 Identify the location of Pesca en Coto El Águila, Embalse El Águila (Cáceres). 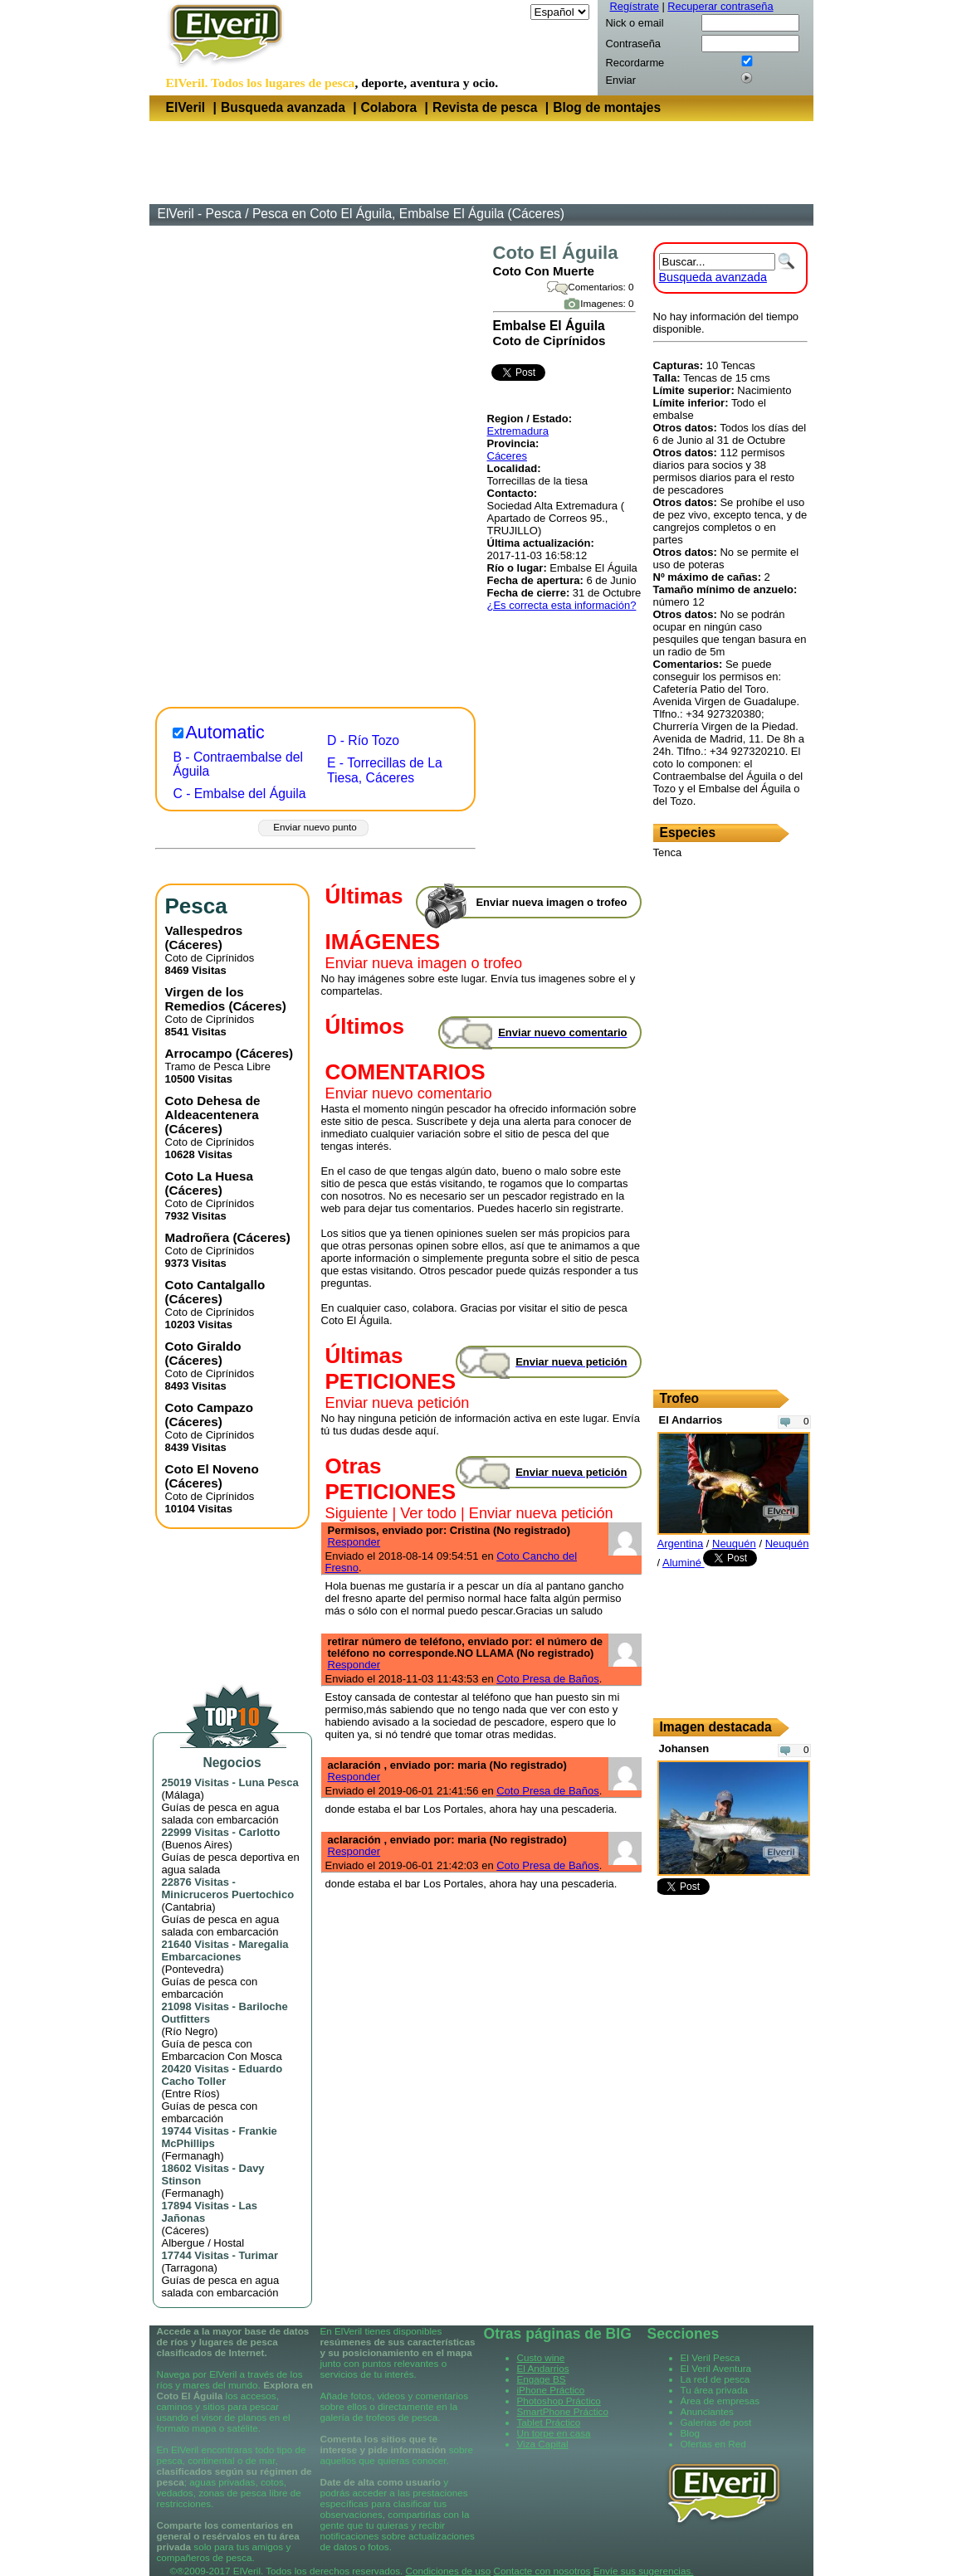
(408, 214).